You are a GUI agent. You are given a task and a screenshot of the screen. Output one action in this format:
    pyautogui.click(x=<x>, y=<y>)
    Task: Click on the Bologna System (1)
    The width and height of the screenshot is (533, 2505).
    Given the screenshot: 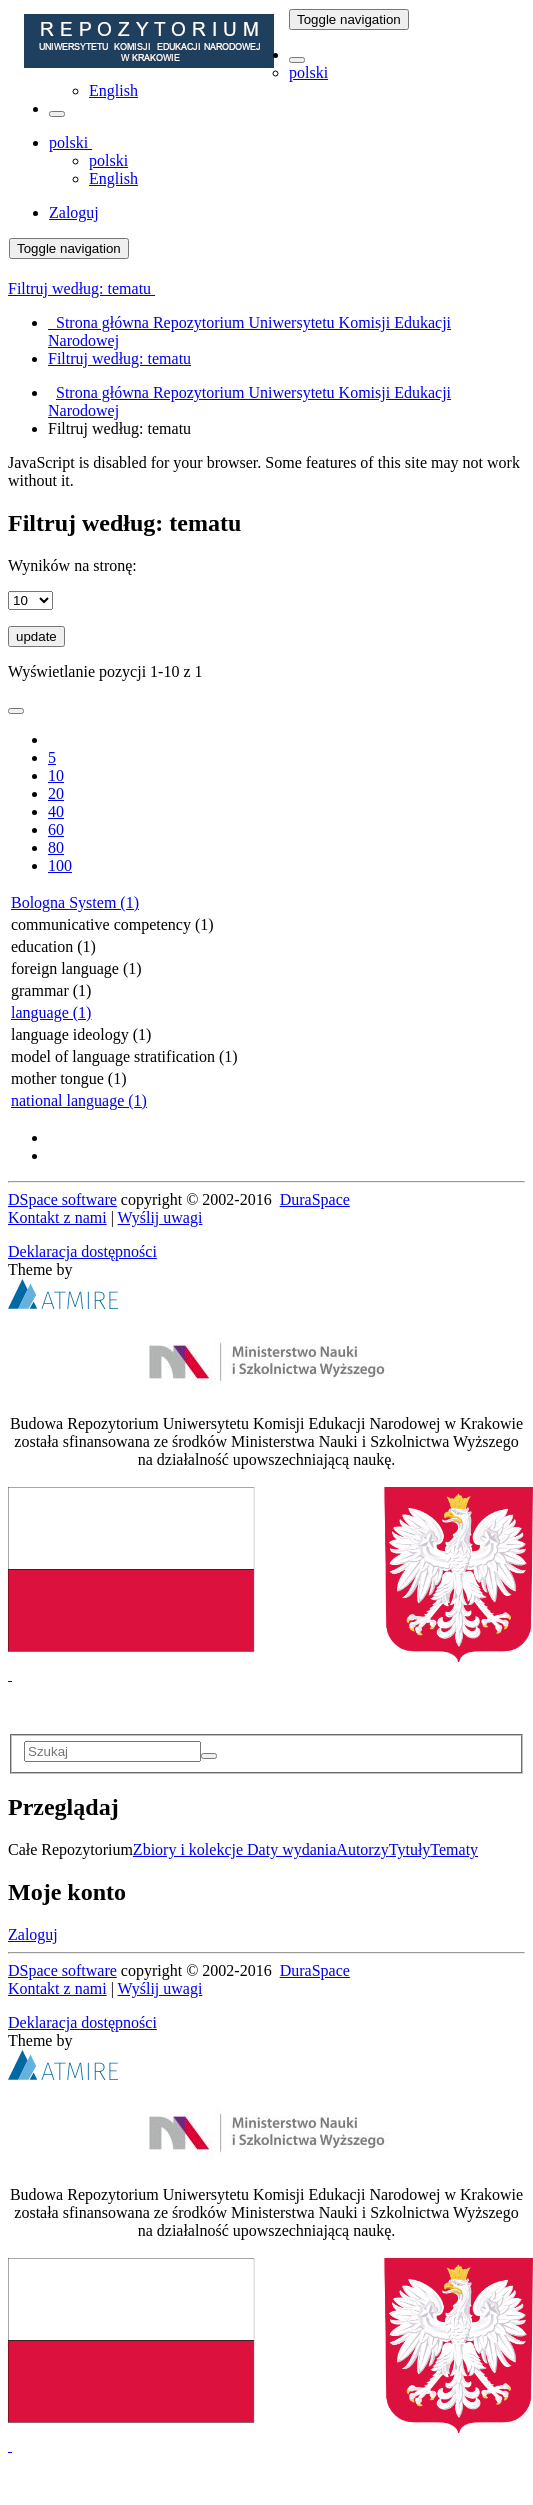 What is the action you would take?
    pyautogui.click(x=75, y=902)
    